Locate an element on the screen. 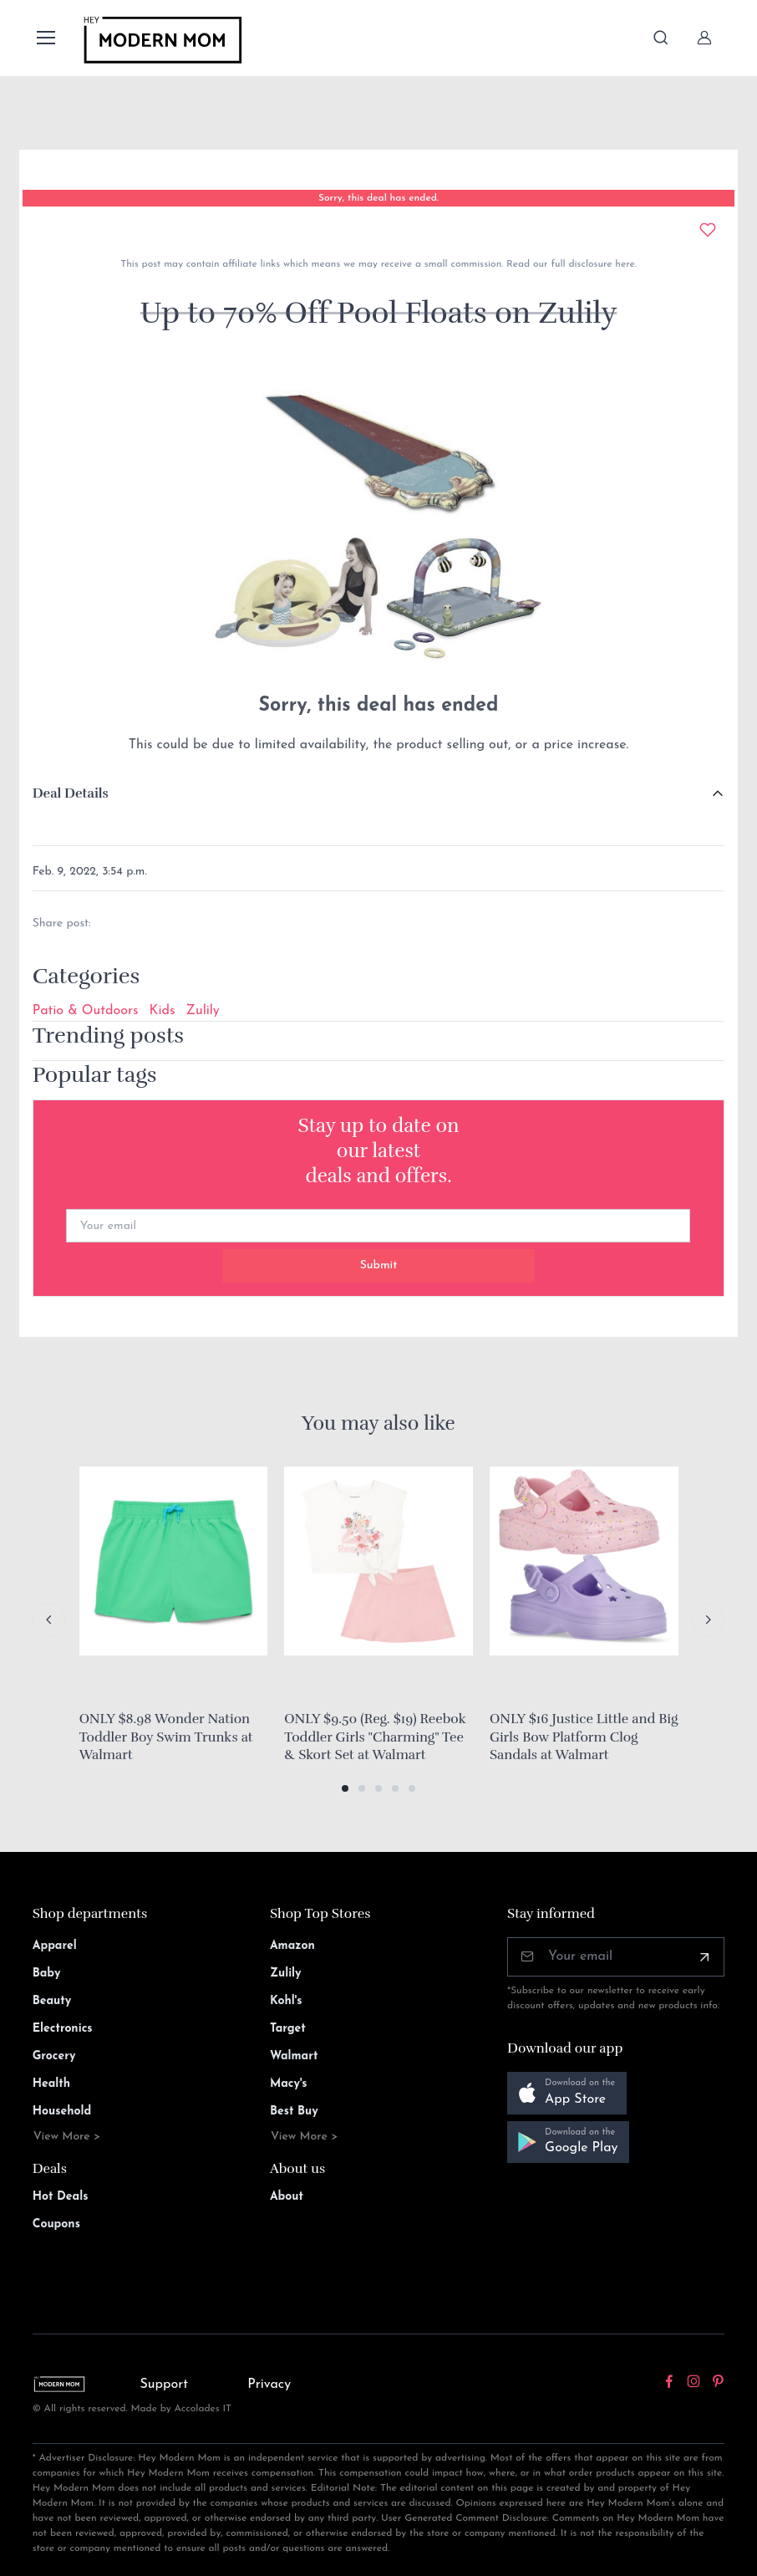 This screenshot has height=2576, width=757. Household is located at coordinates (62, 2111).